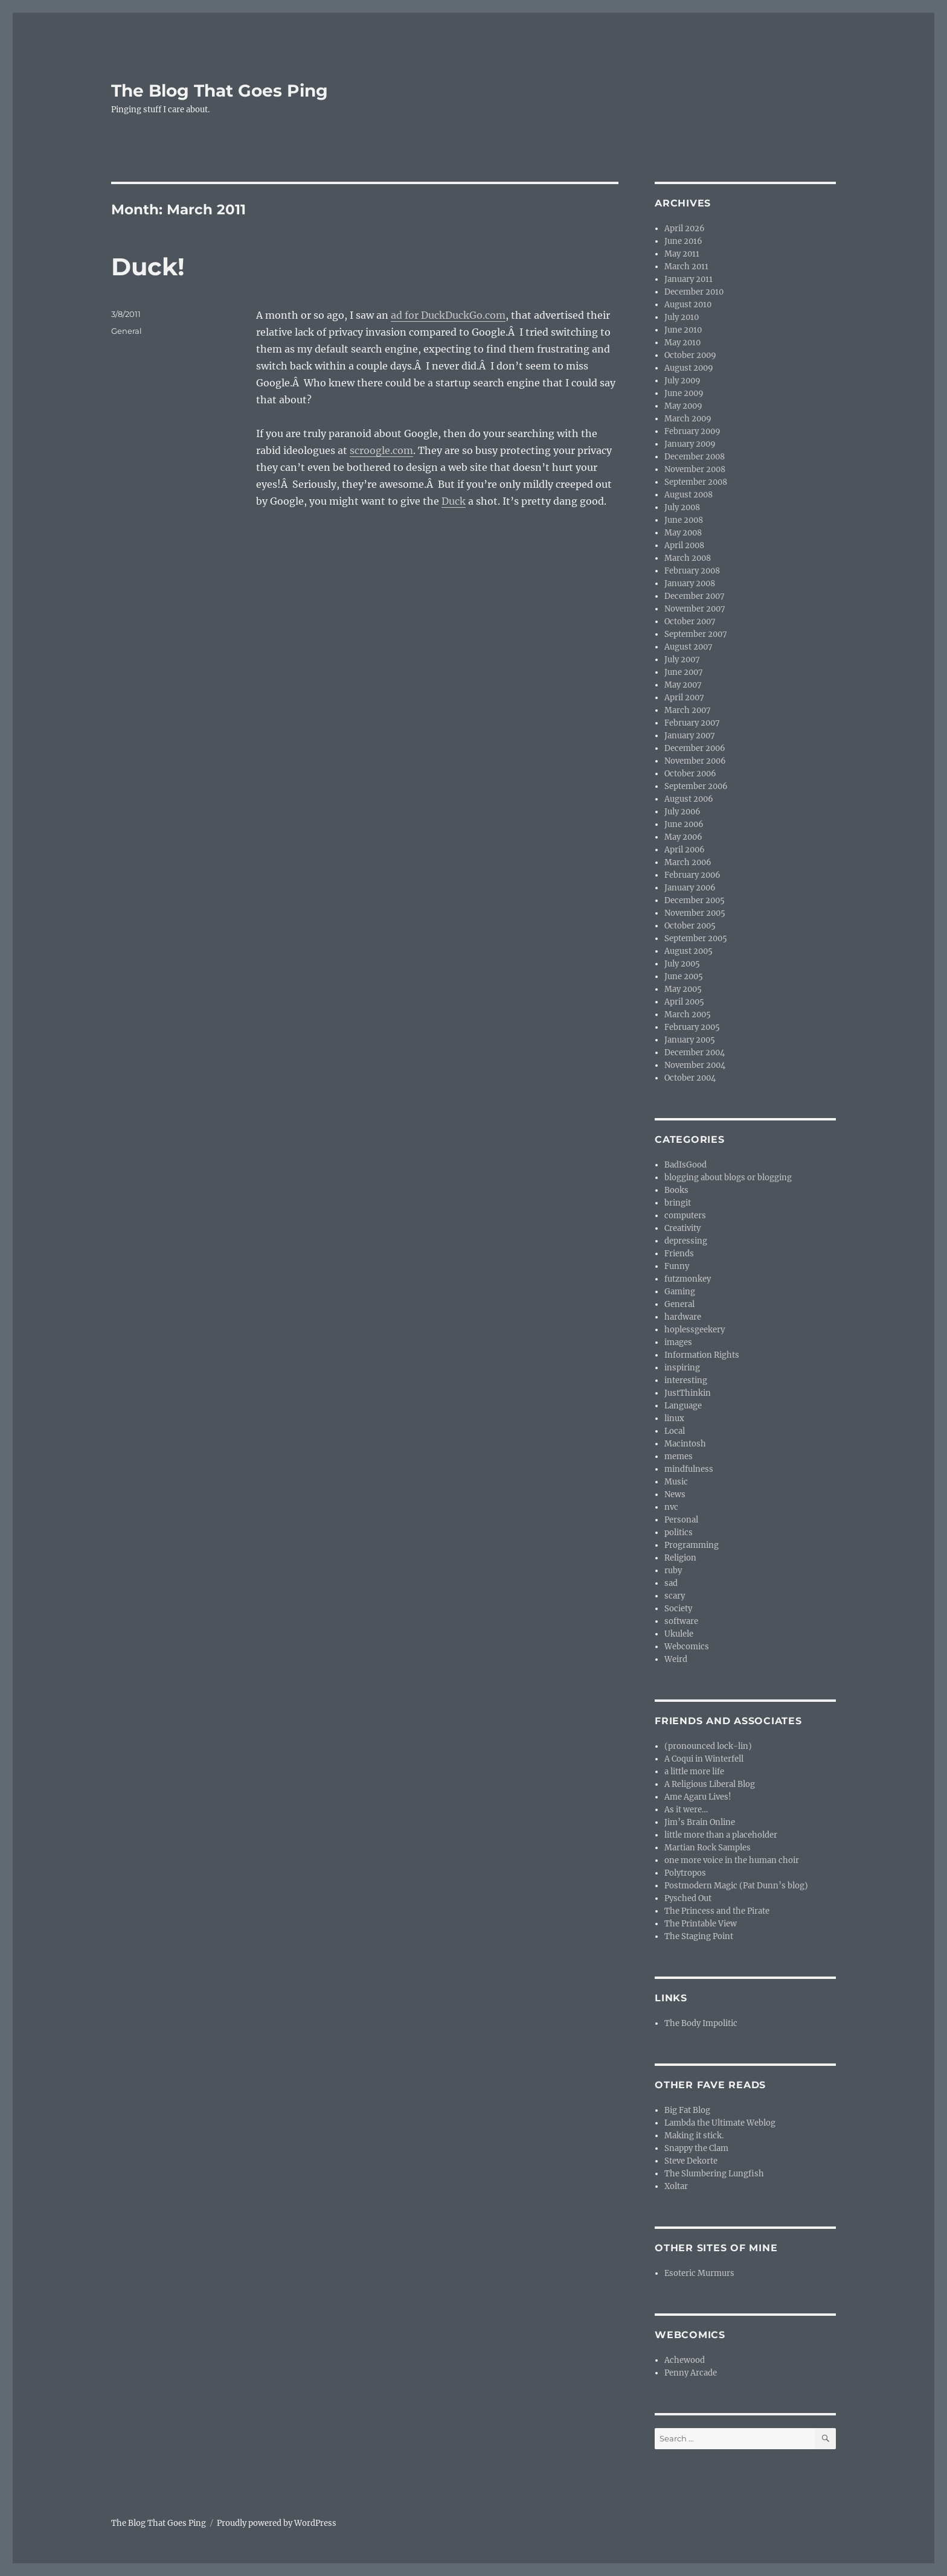 The image size is (947, 2576). I want to click on politics, so click(678, 1532).